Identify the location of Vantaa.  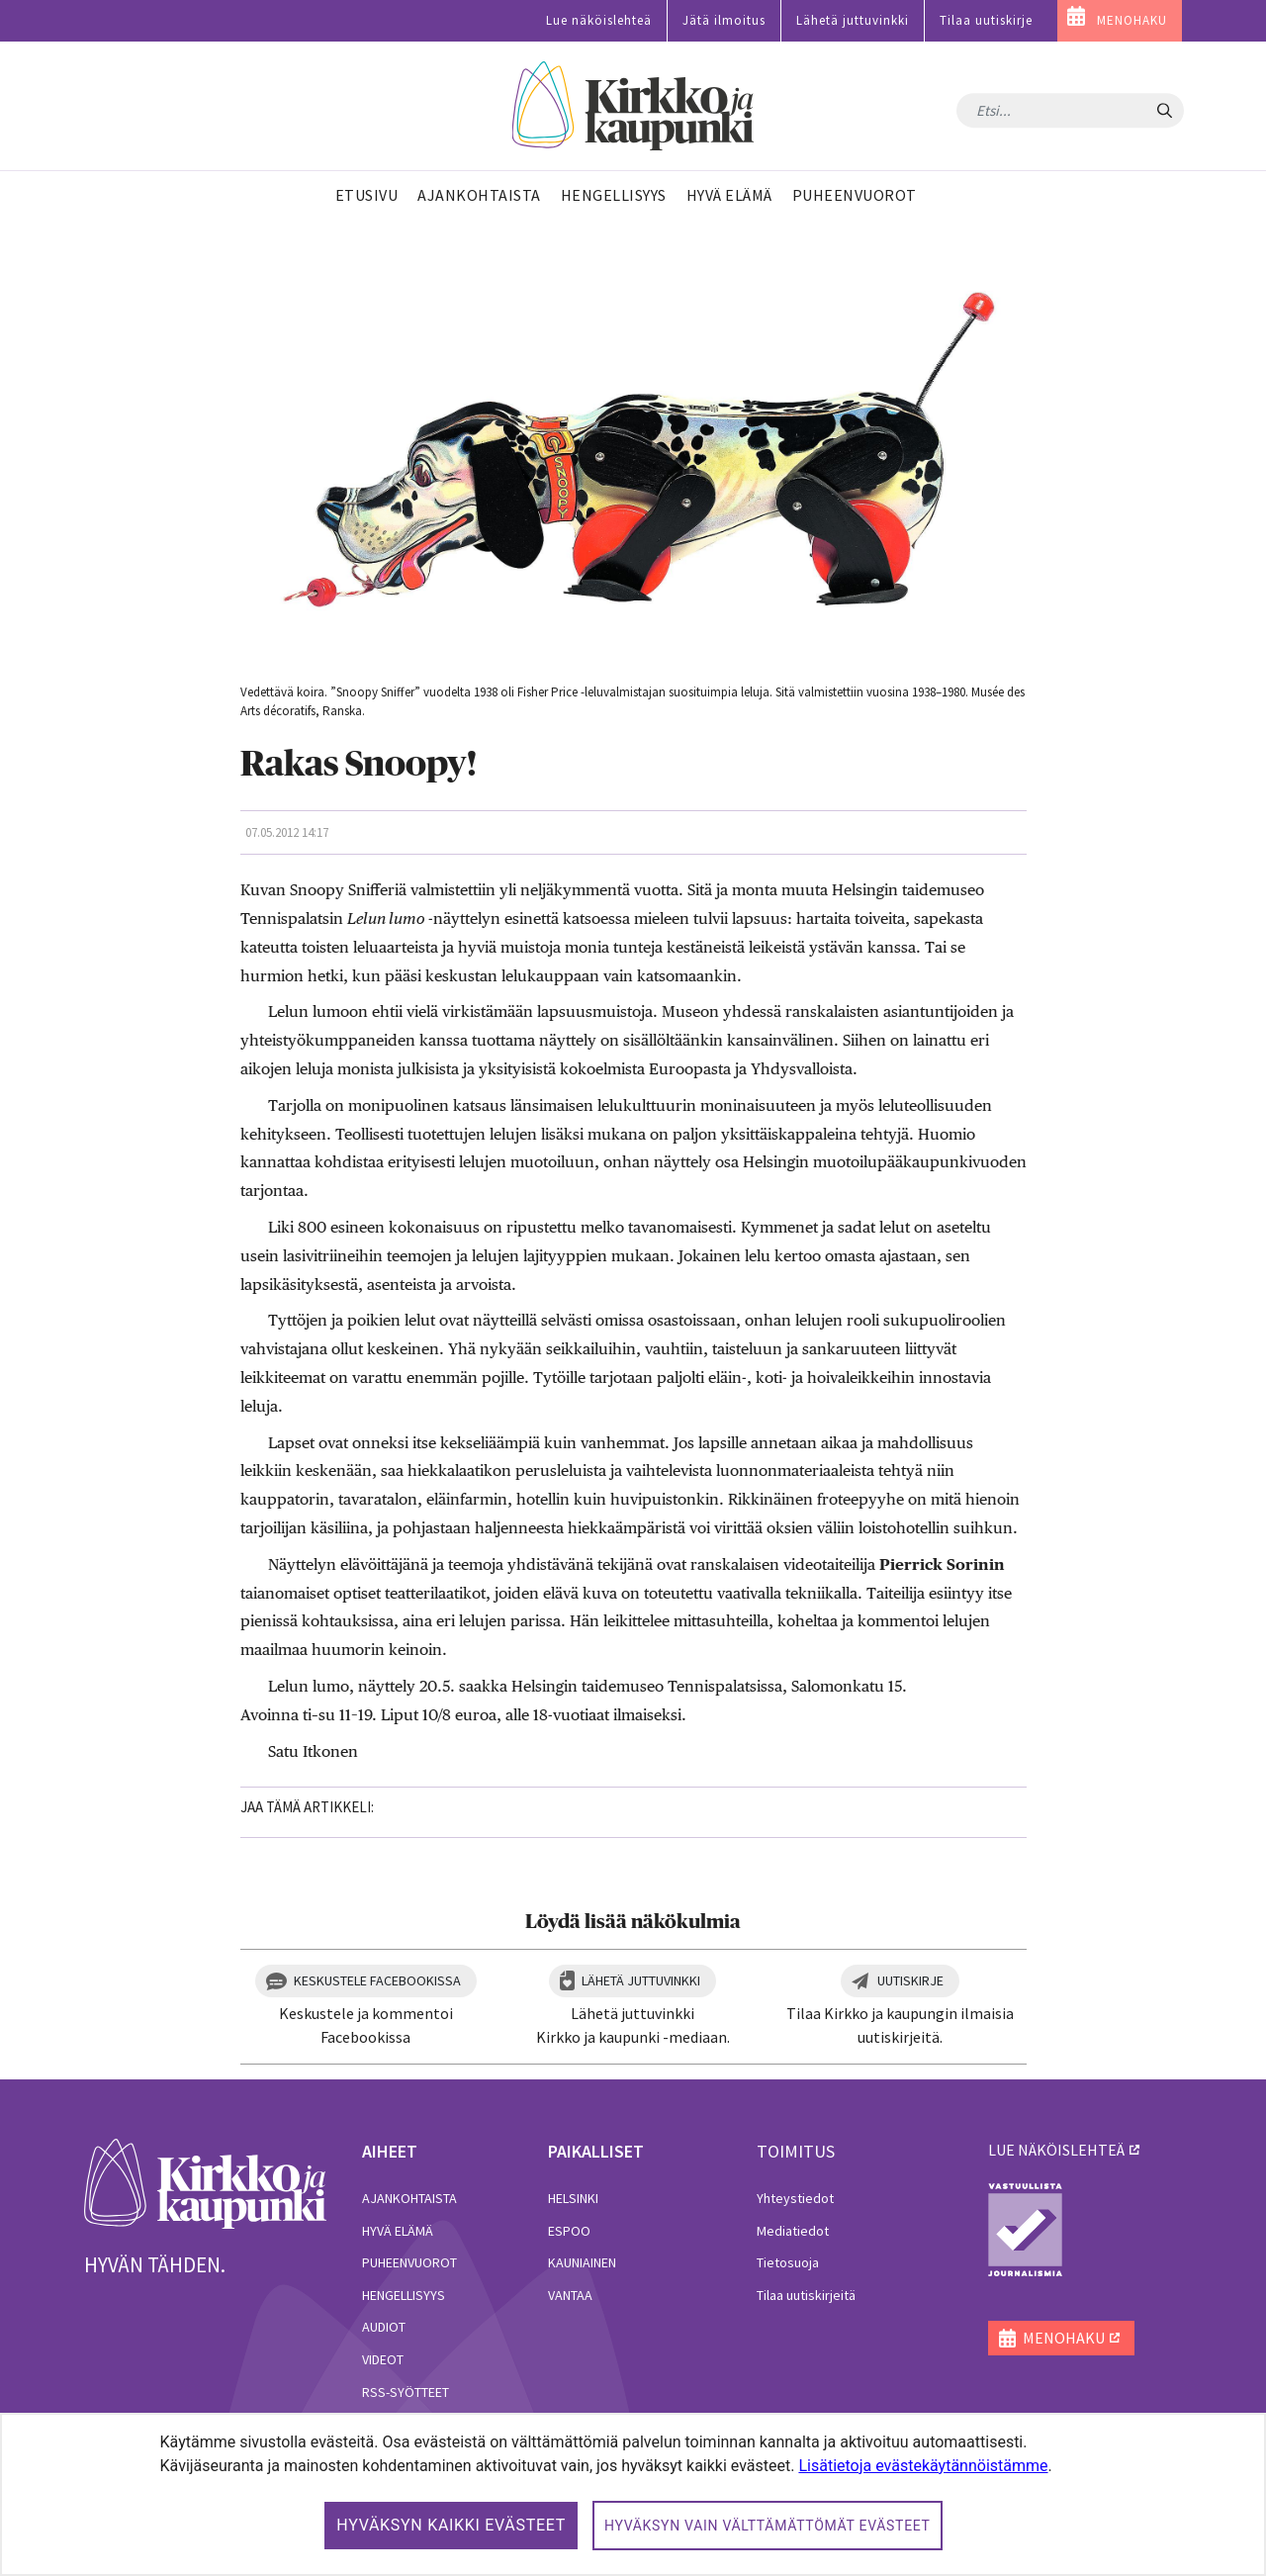
(570, 2295).